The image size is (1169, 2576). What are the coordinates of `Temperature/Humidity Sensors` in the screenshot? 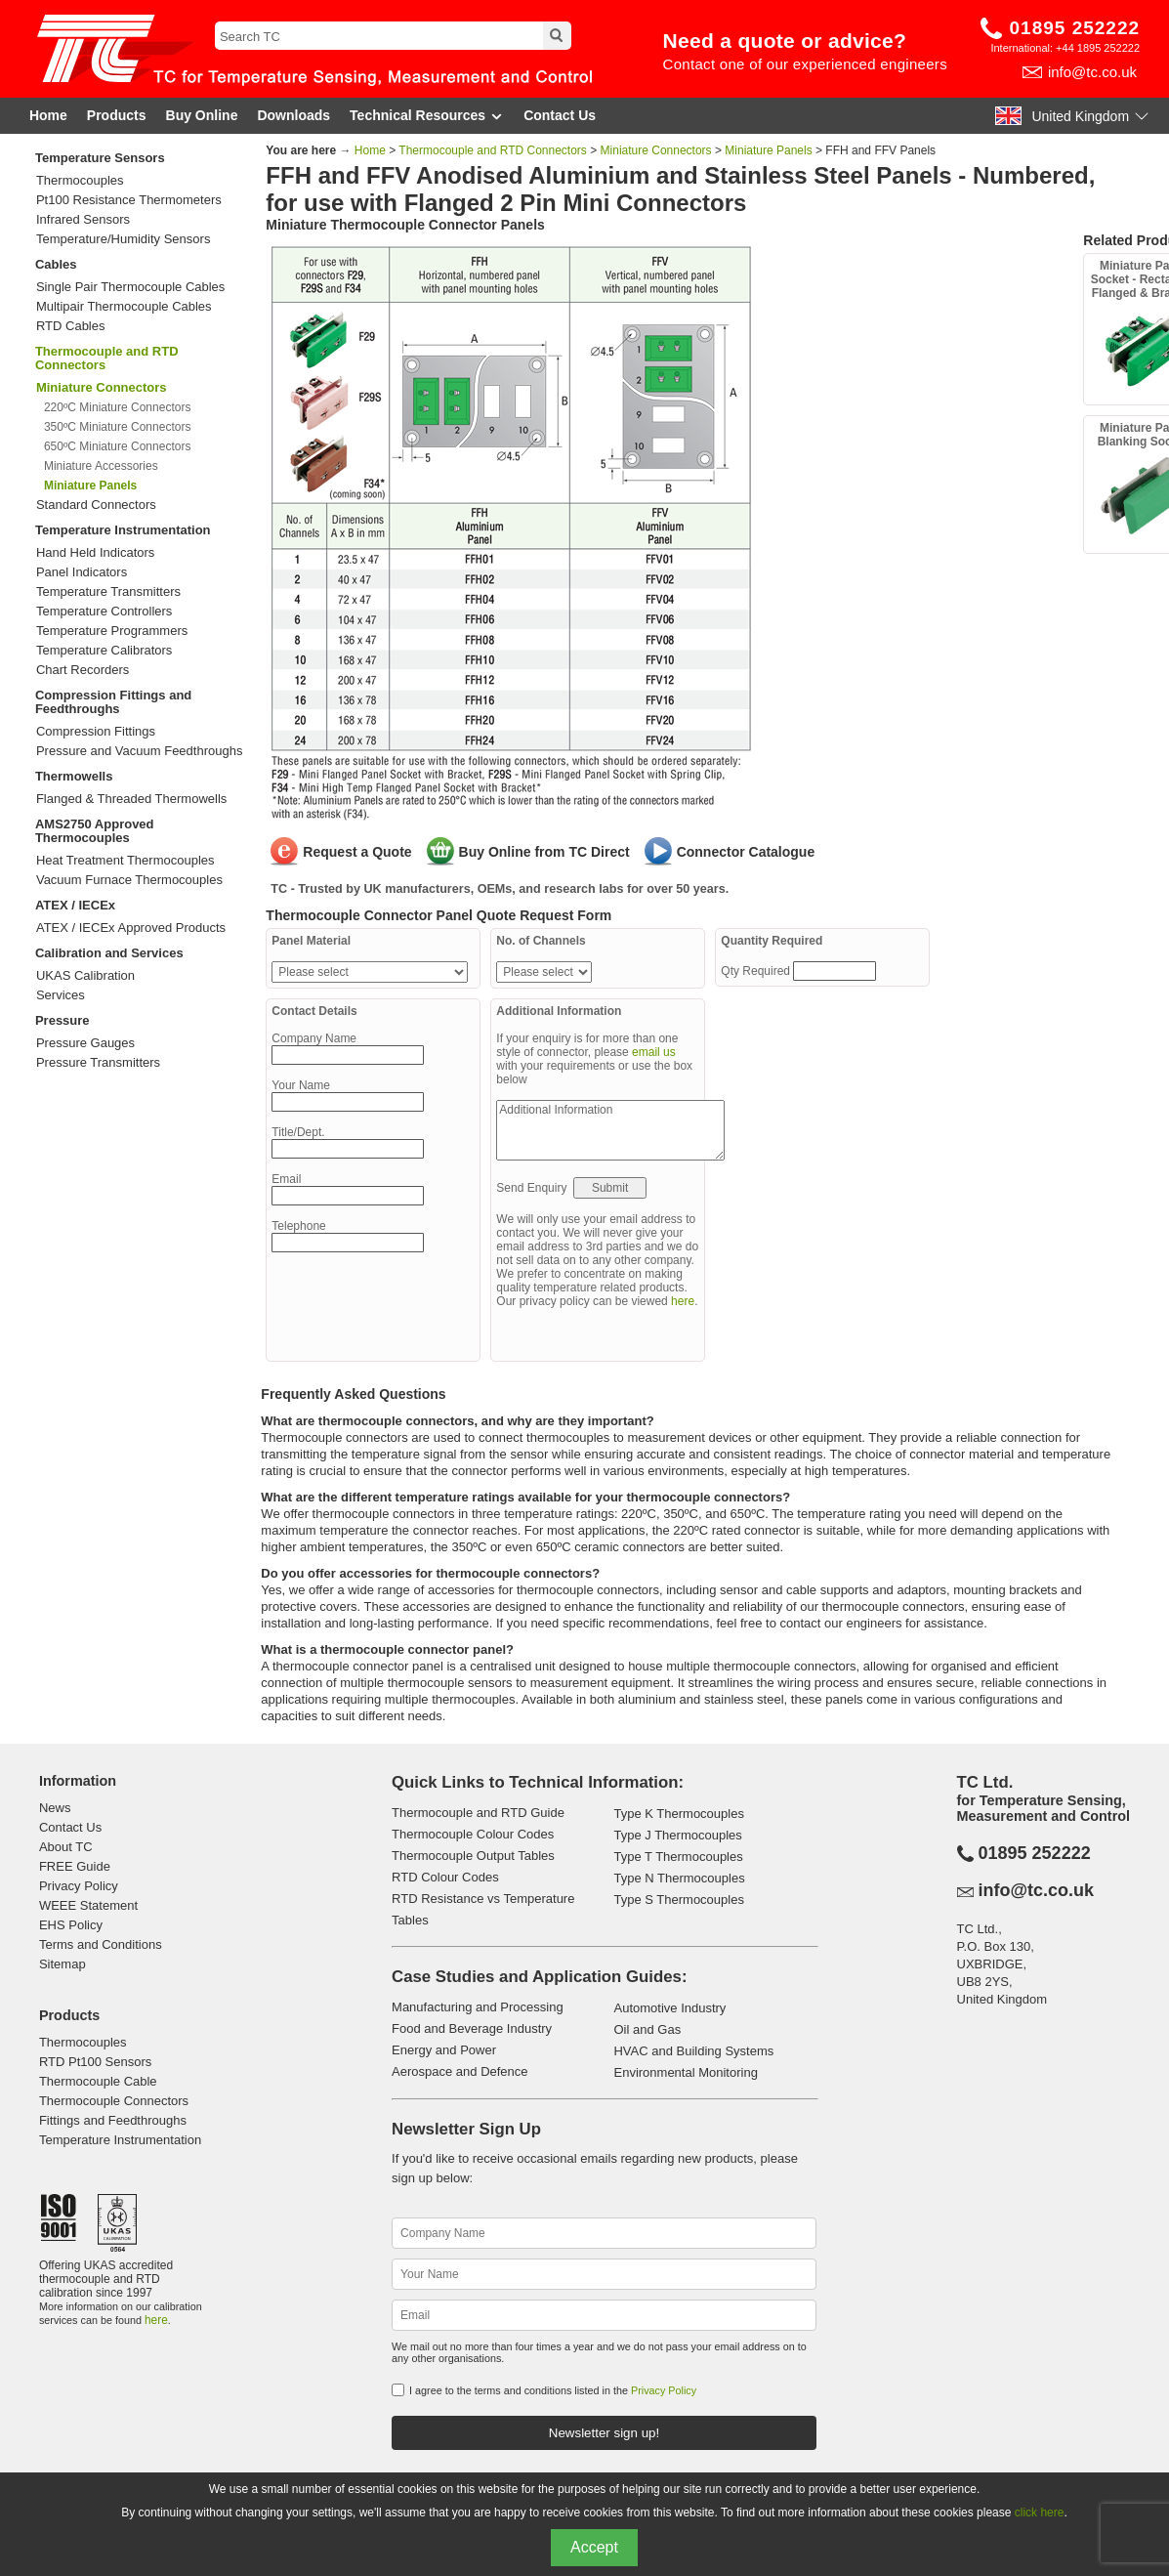 It's located at (123, 239).